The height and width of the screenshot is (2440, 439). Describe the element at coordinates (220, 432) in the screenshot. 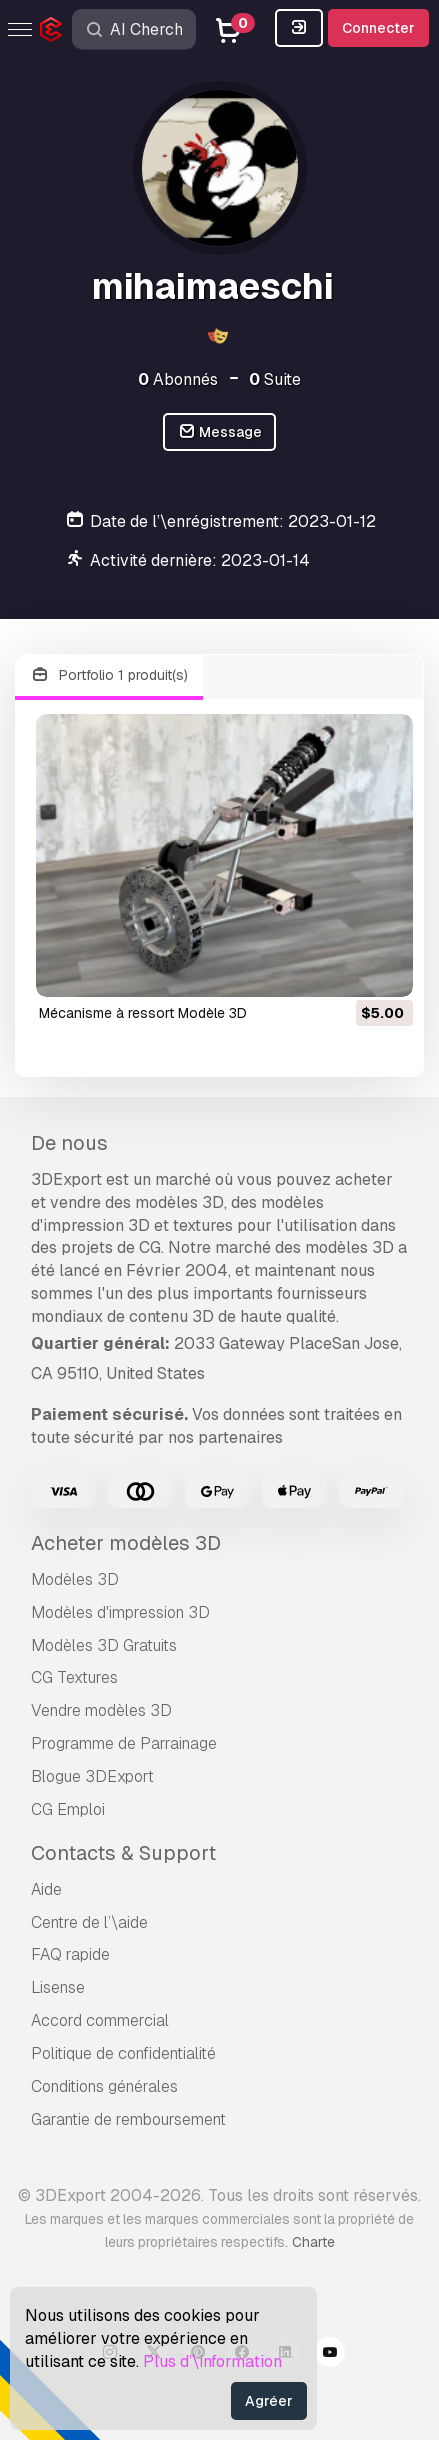

I see `Message` at that location.